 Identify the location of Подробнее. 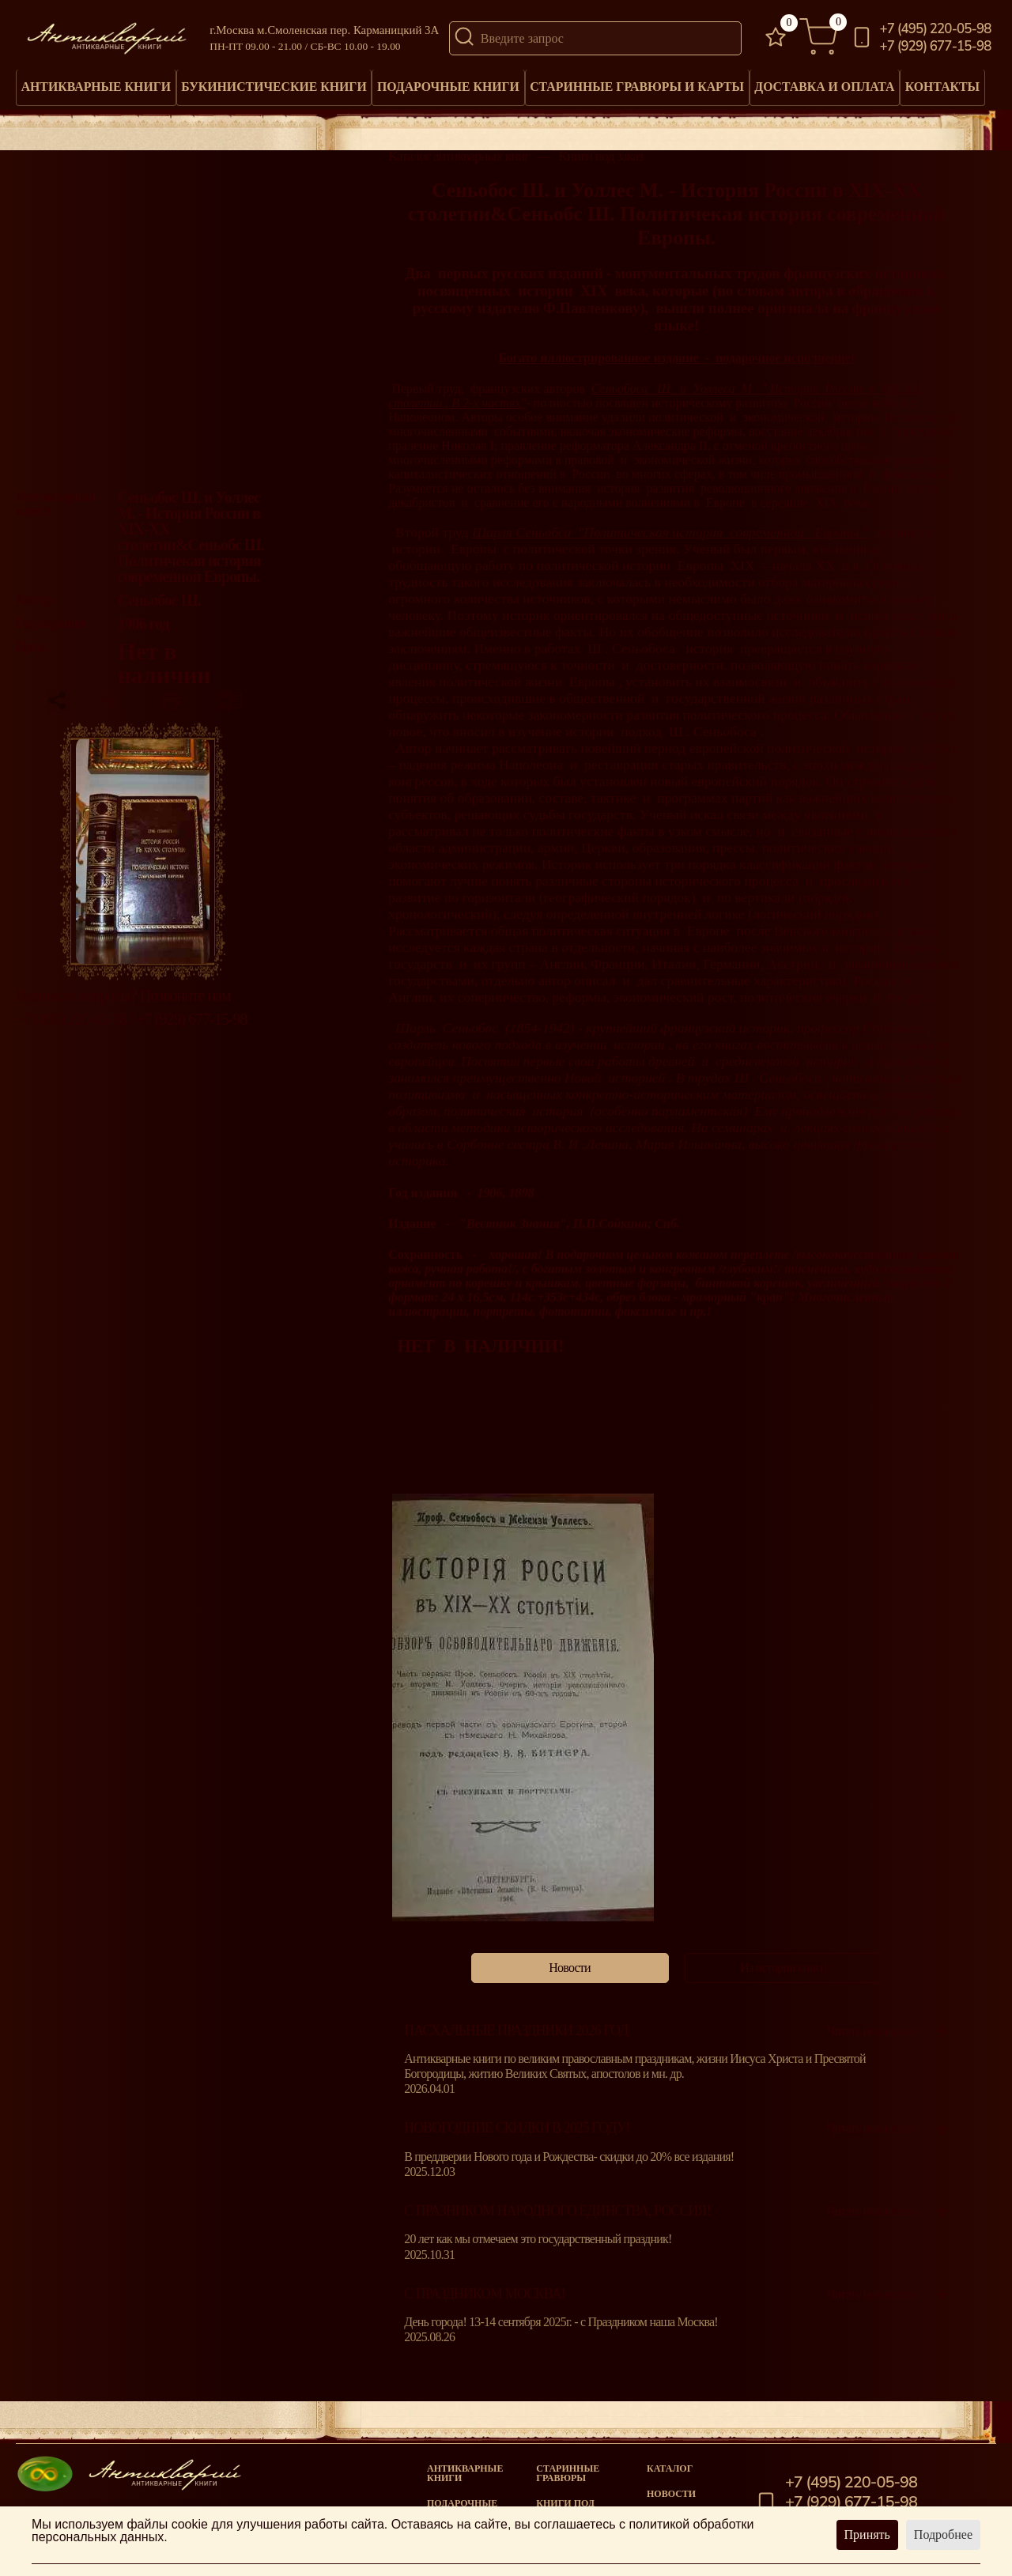
(943, 2534).